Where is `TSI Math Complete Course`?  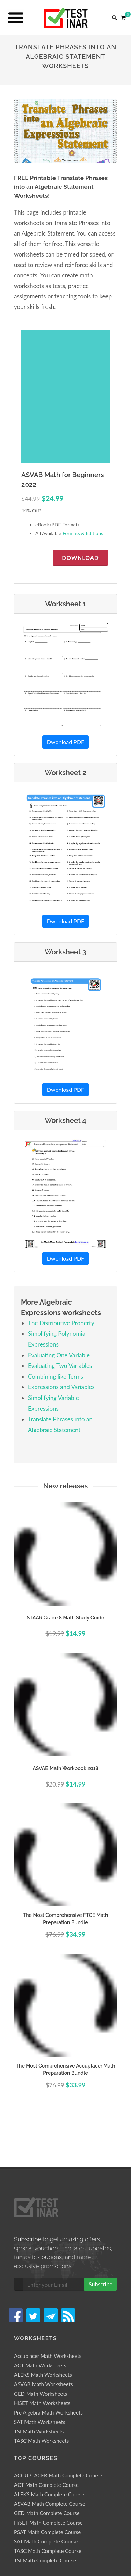 TSI Math Complete Course is located at coordinates (45, 2560).